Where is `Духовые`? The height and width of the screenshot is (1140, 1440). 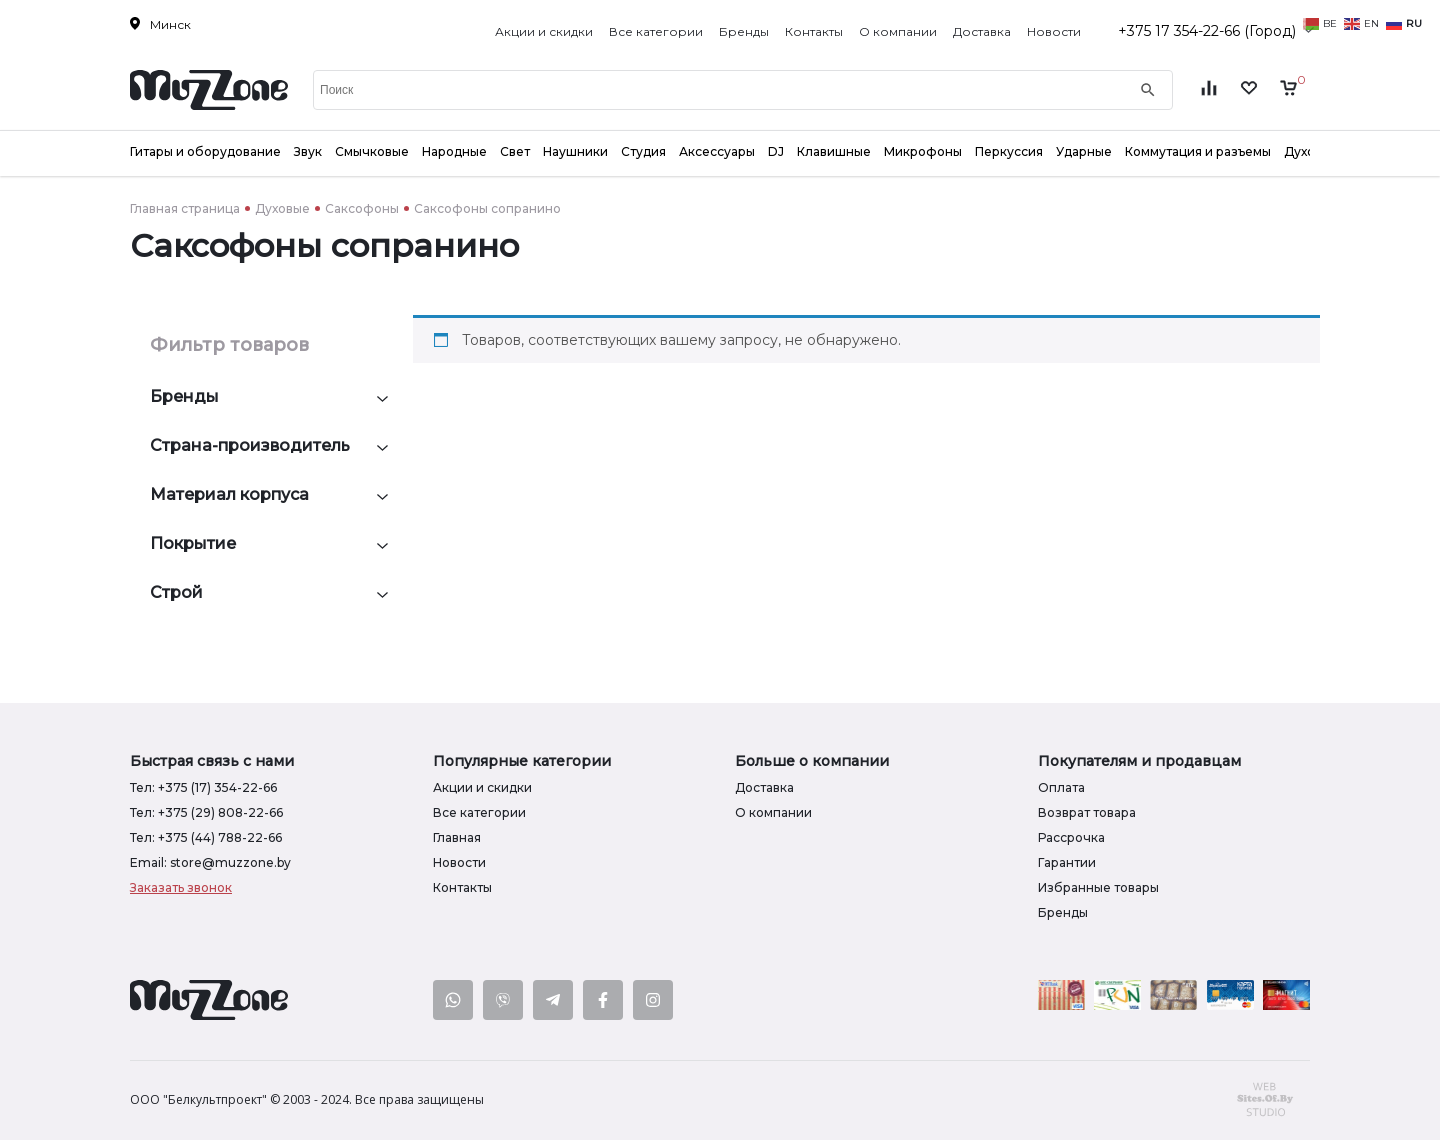 Духовые is located at coordinates (282, 208).